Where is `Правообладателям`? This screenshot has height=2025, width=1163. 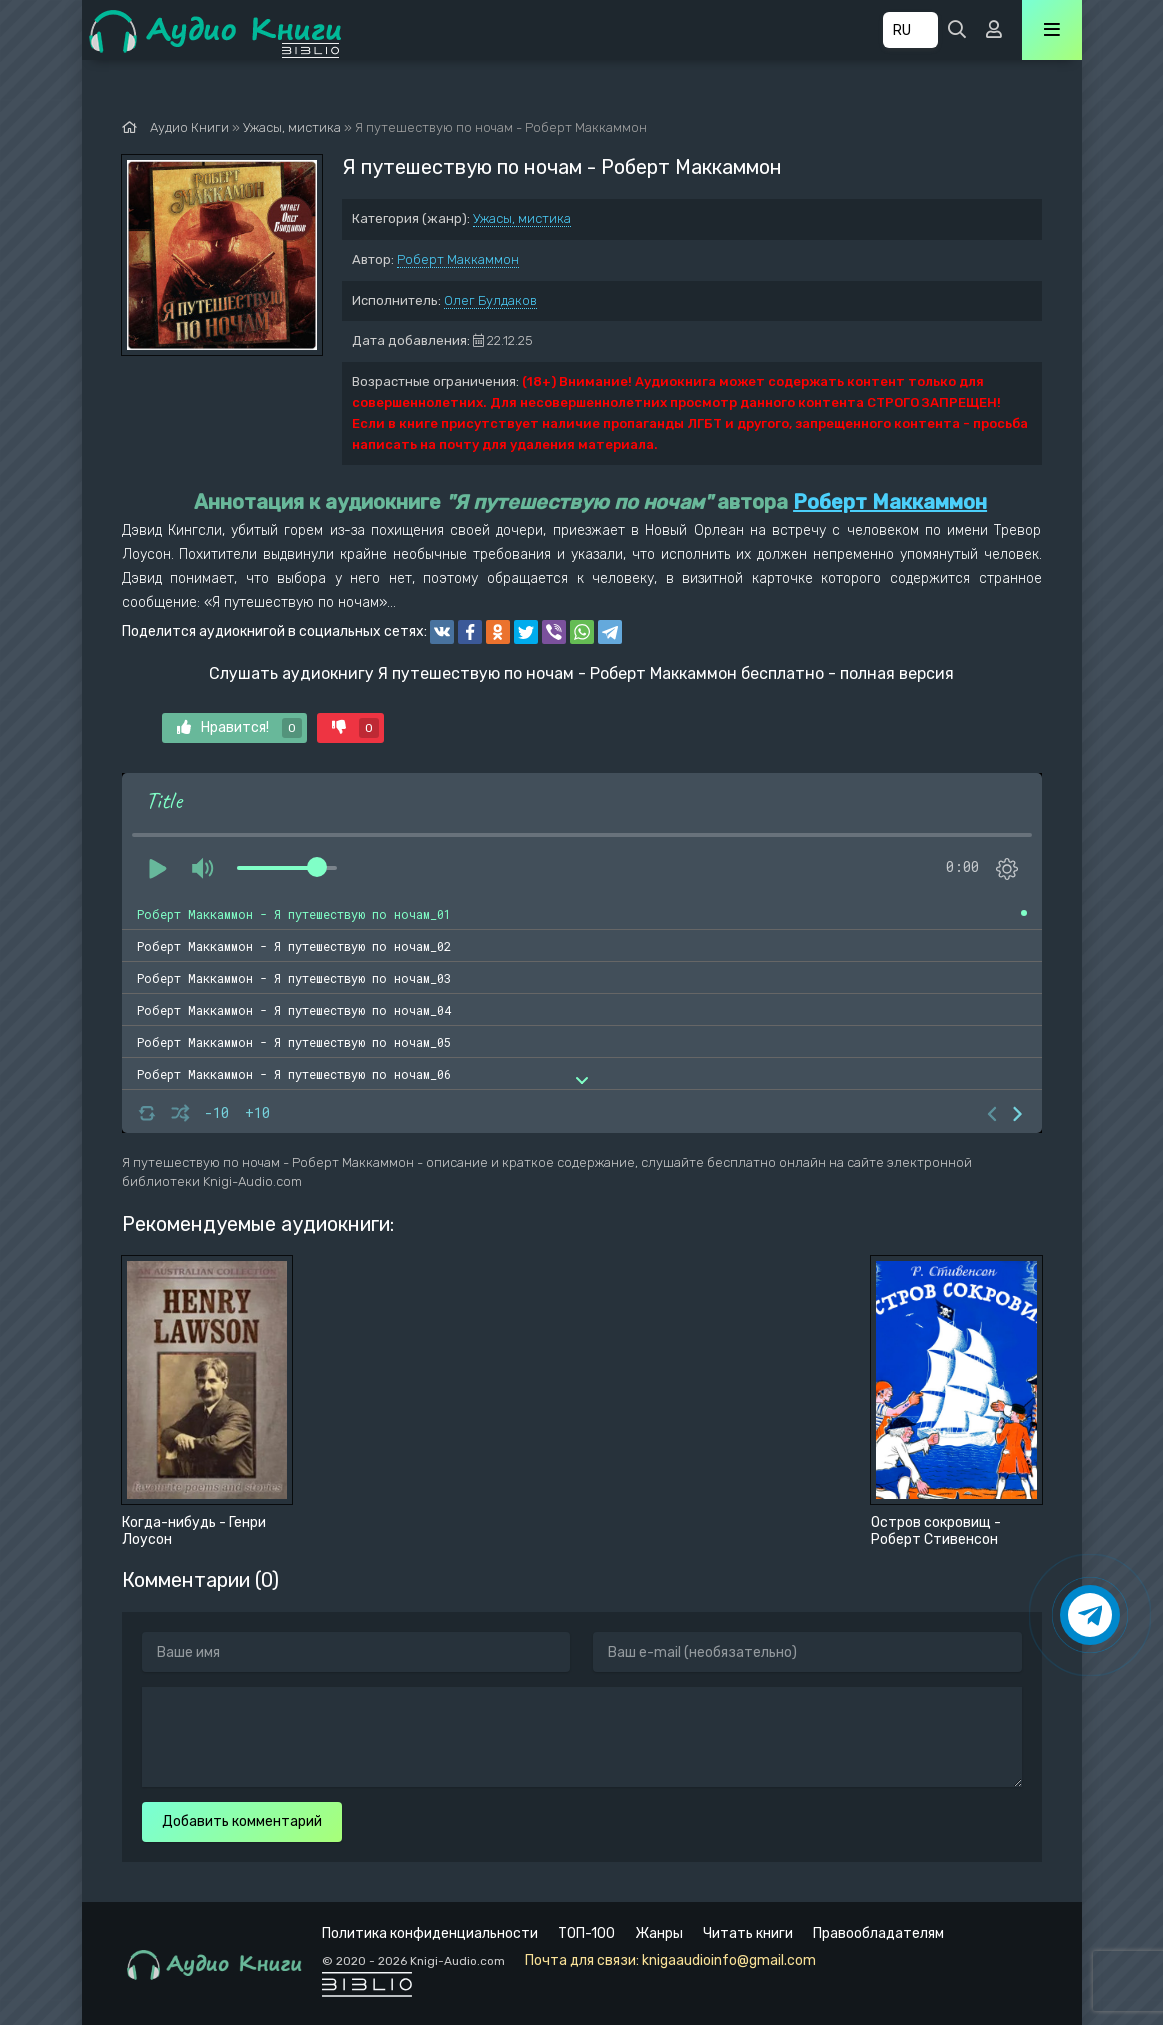
Правообладателям is located at coordinates (878, 1933).